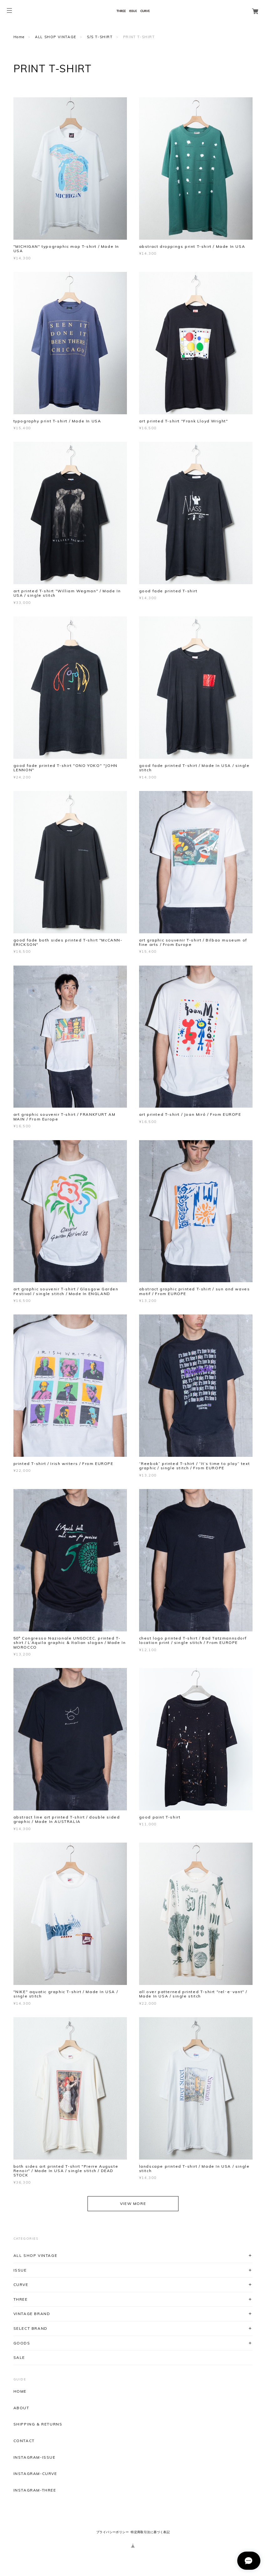 Image resolution: width=266 pixels, height=2576 pixels. I want to click on VIEW MORE, so click(133, 2203).